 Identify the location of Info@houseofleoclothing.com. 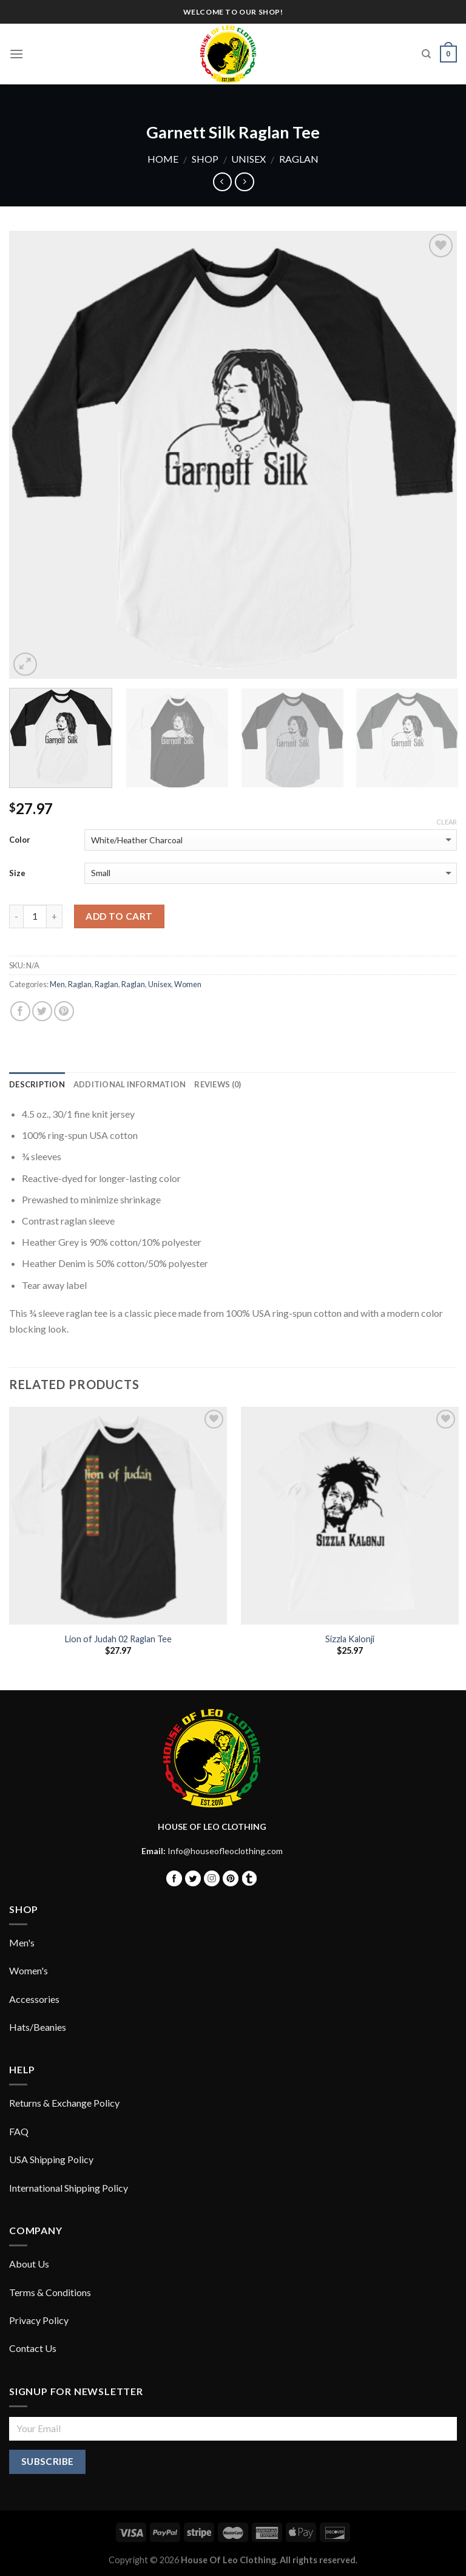
(225, 1851).